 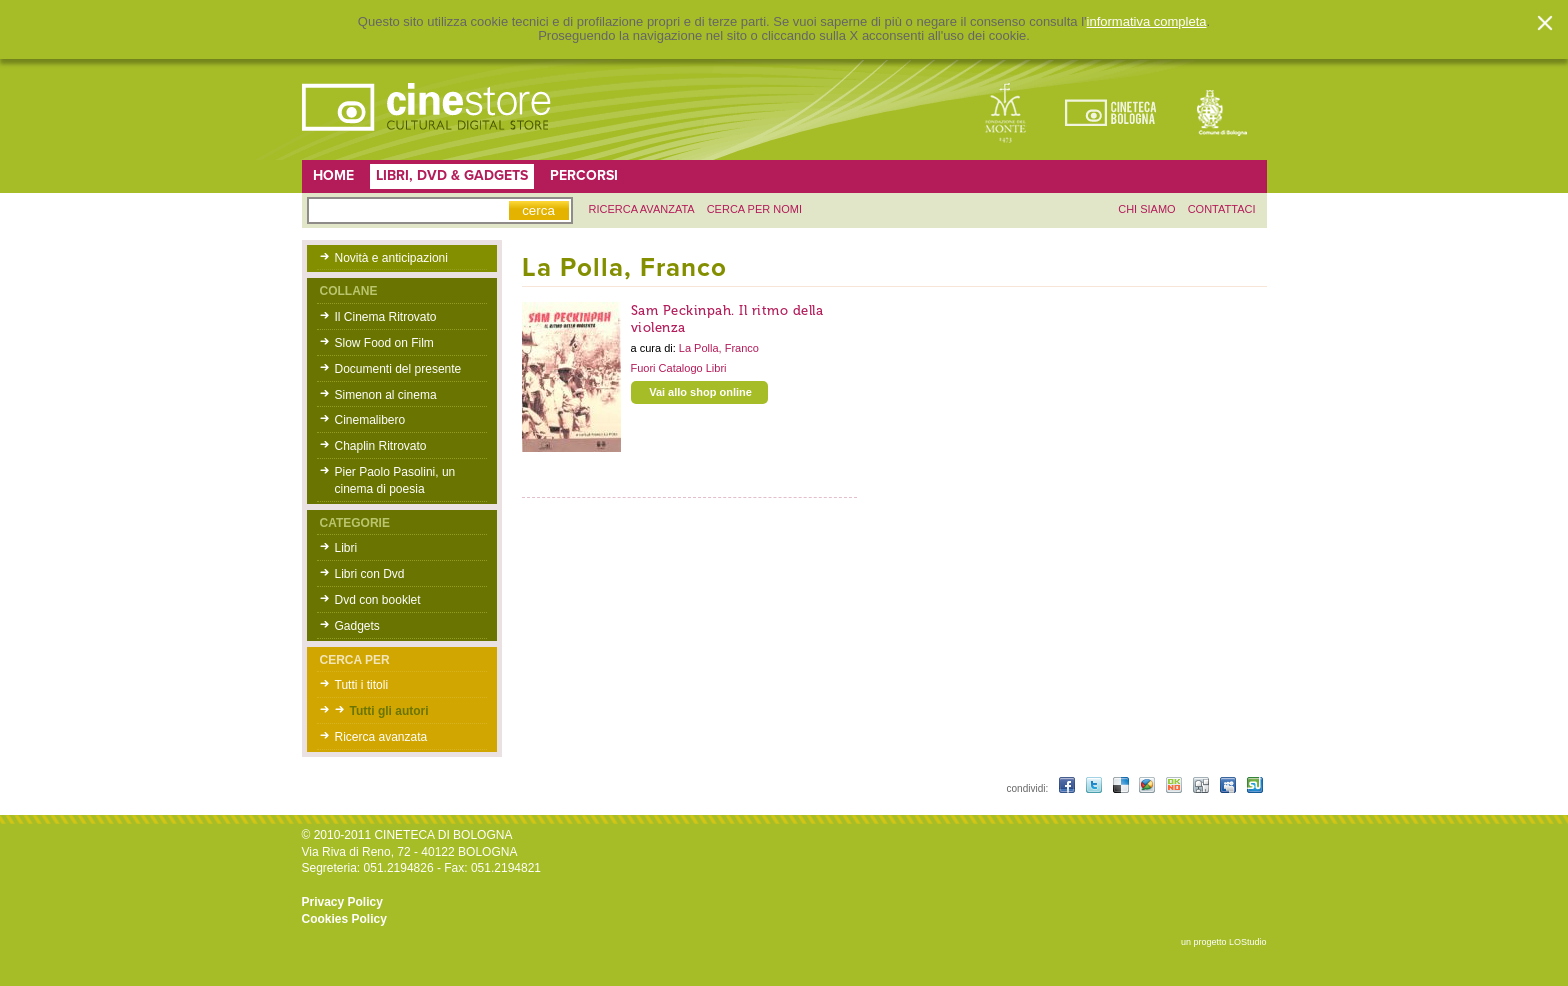 I want to click on Vai allo shop online, so click(x=700, y=392).